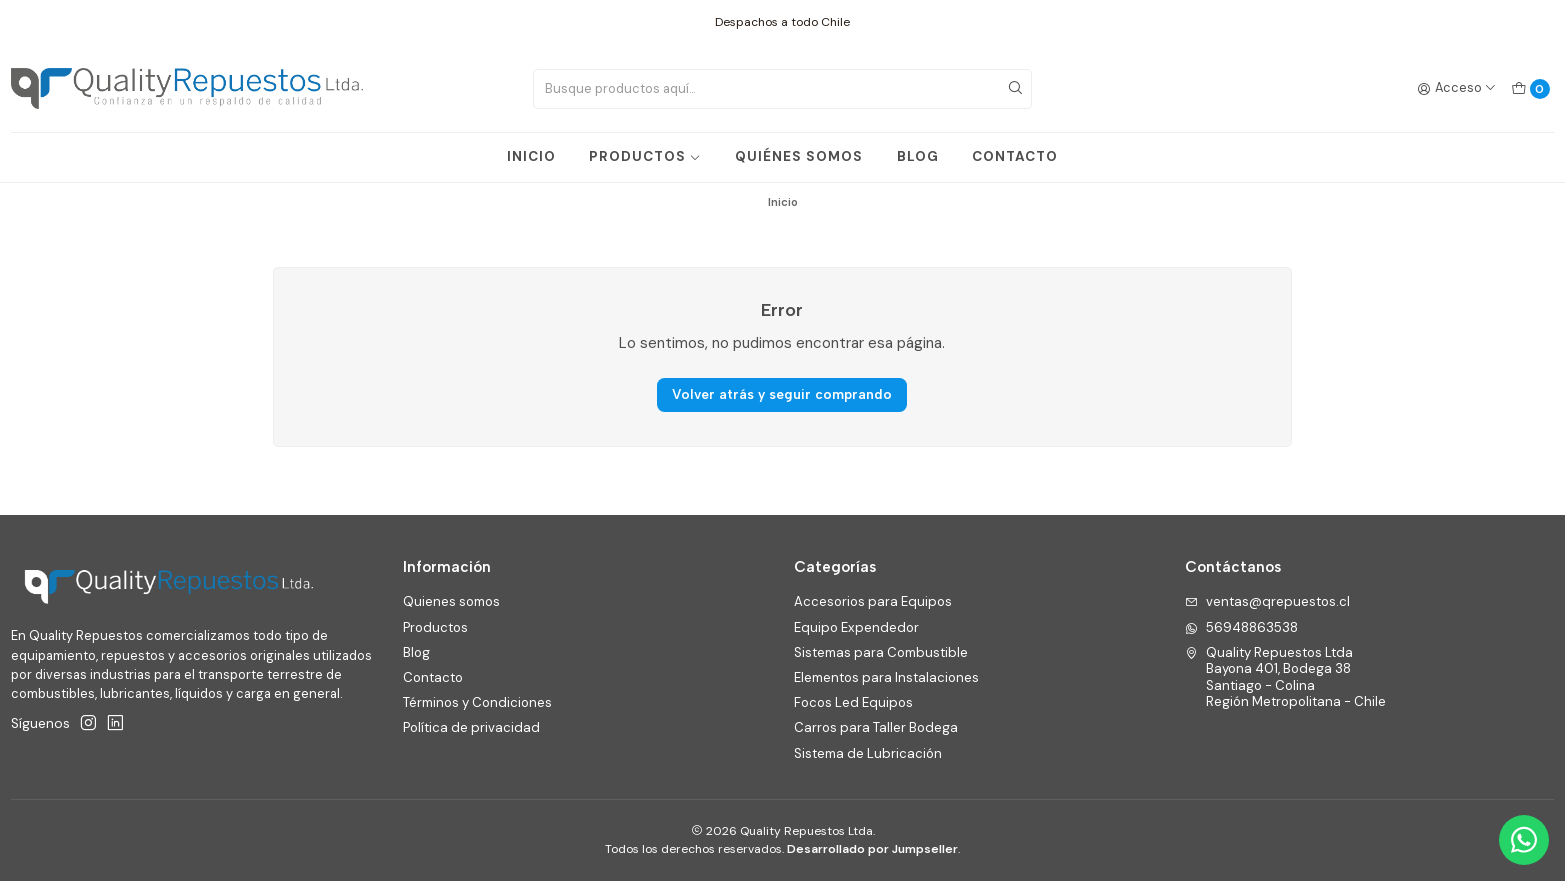 The image size is (1565, 881). What do you see at coordinates (416, 652) in the screenshot?
I see `Blog` at bounding box center [416, 652].